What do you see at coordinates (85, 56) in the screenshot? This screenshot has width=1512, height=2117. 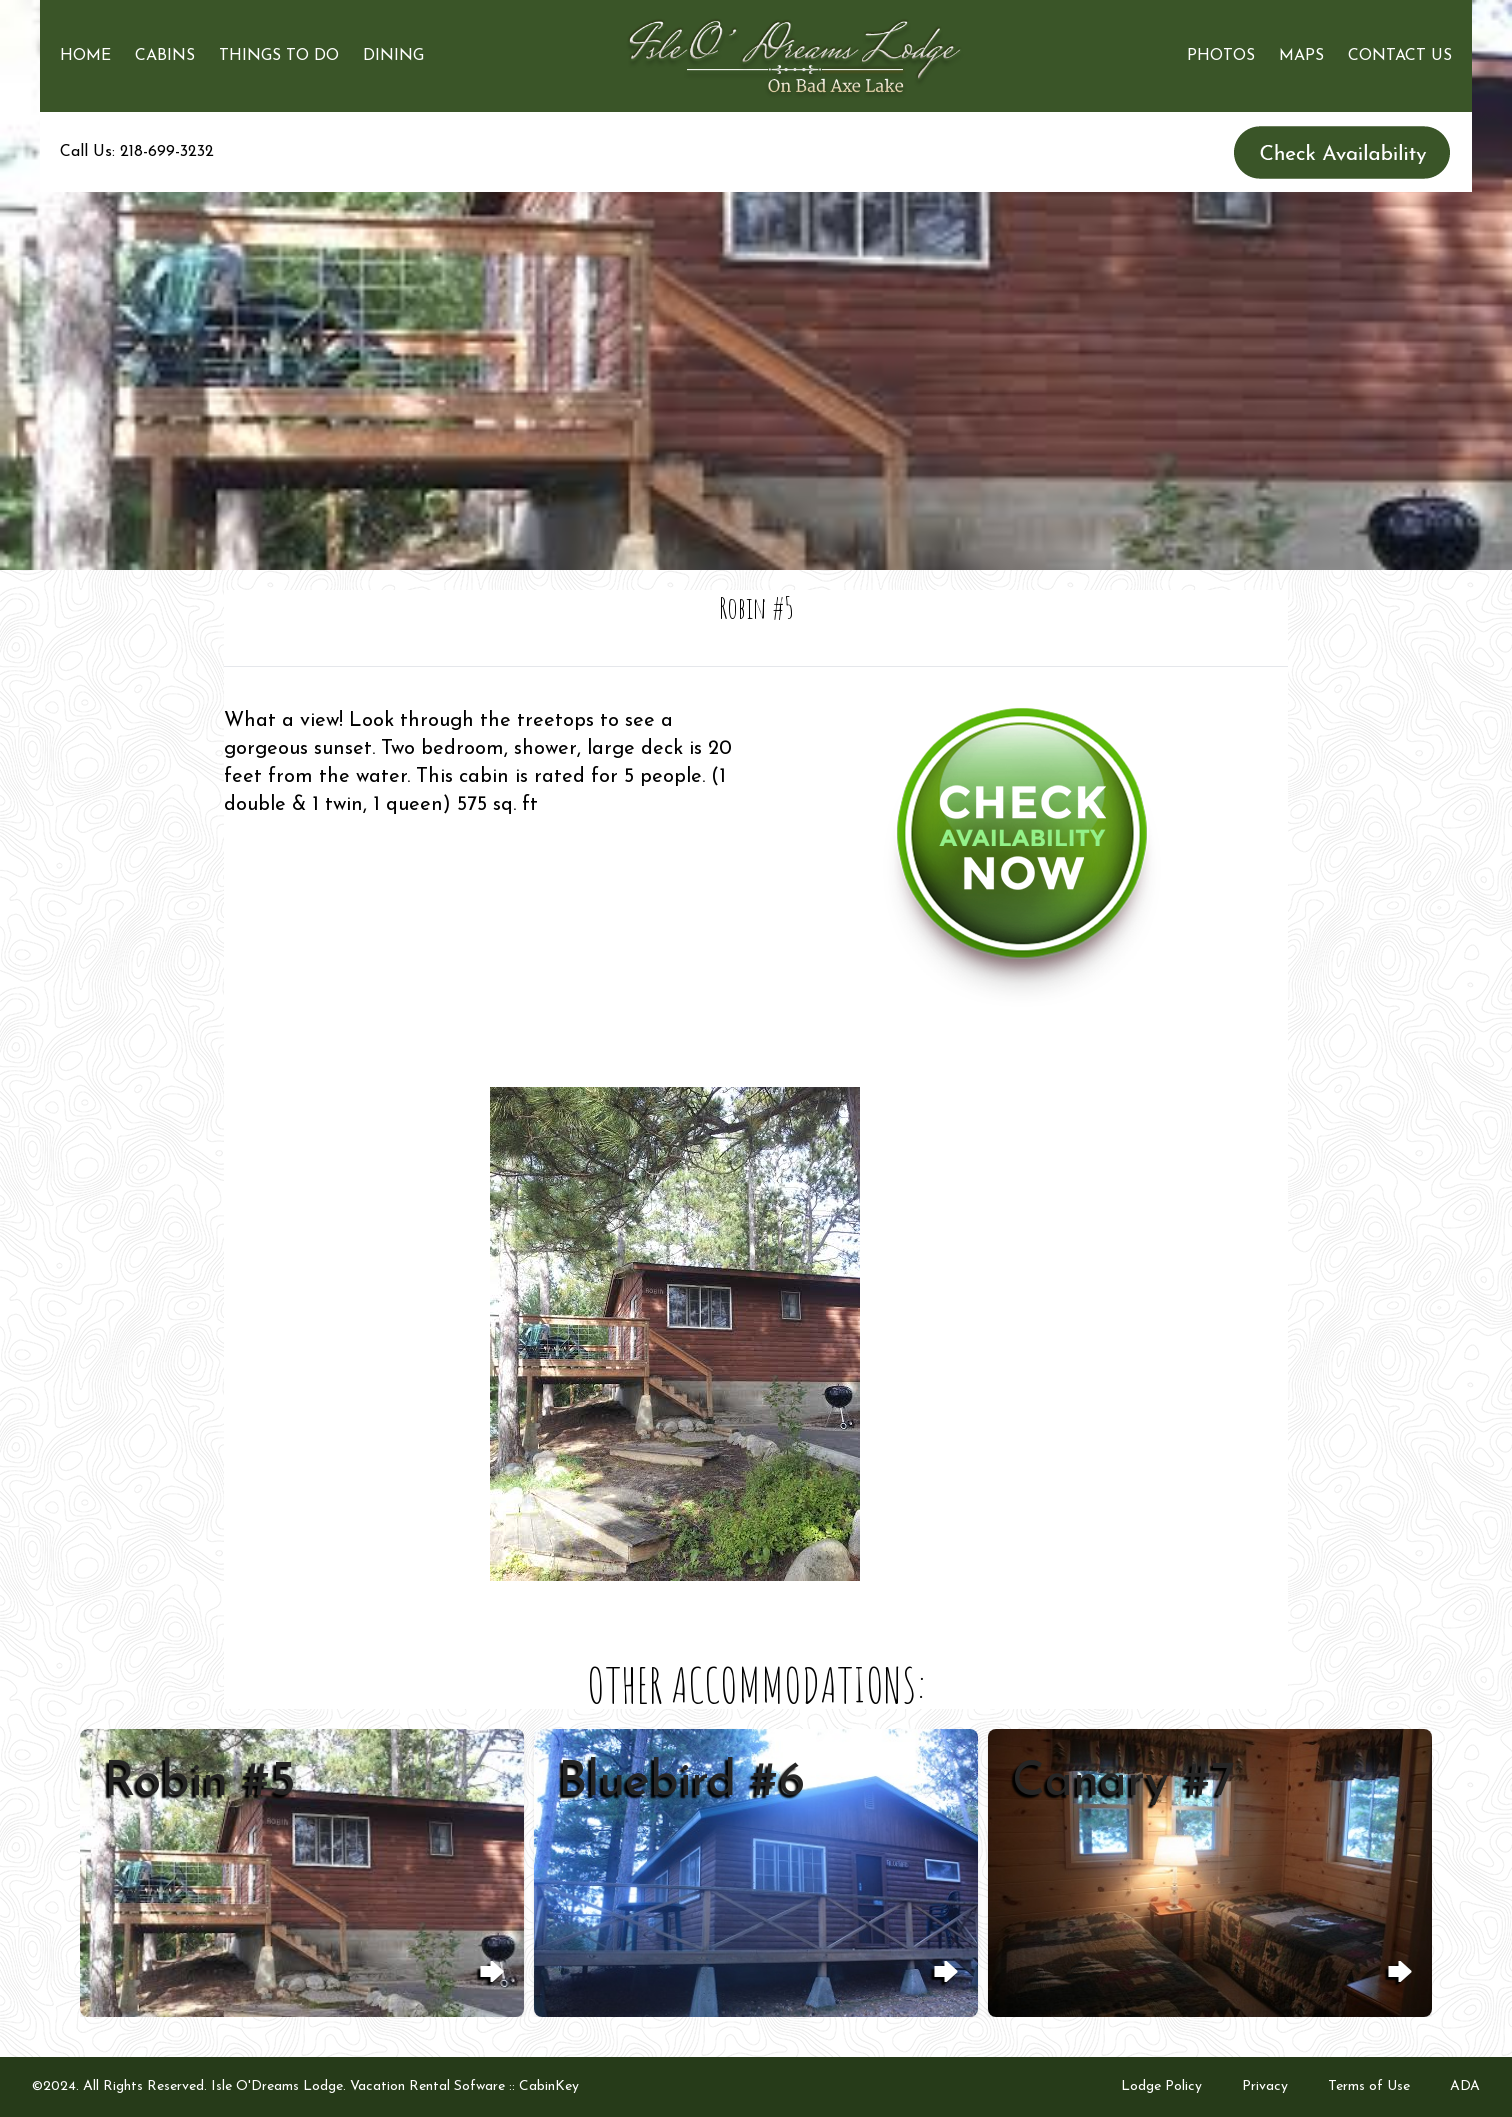 I see `Home` at bounding box center [85, 56].